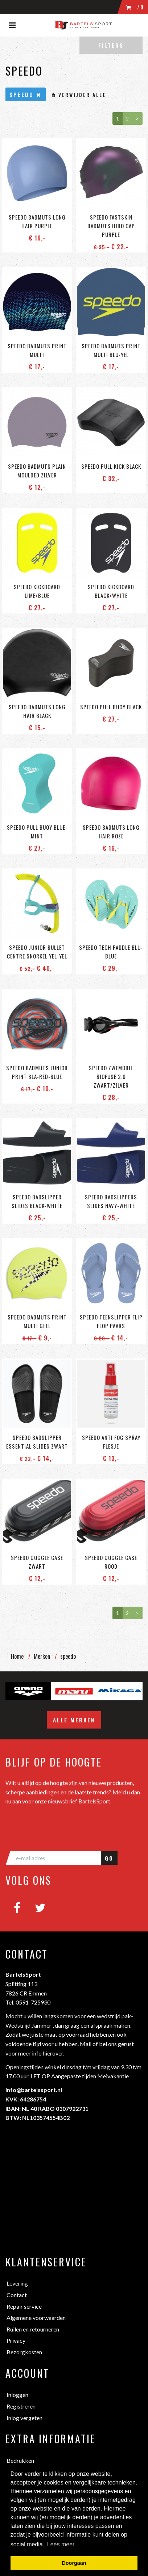  What do you see at coordinates (21, 2406) in the screenshot?
I see `Registreren` at bounding box center [21, 2406].